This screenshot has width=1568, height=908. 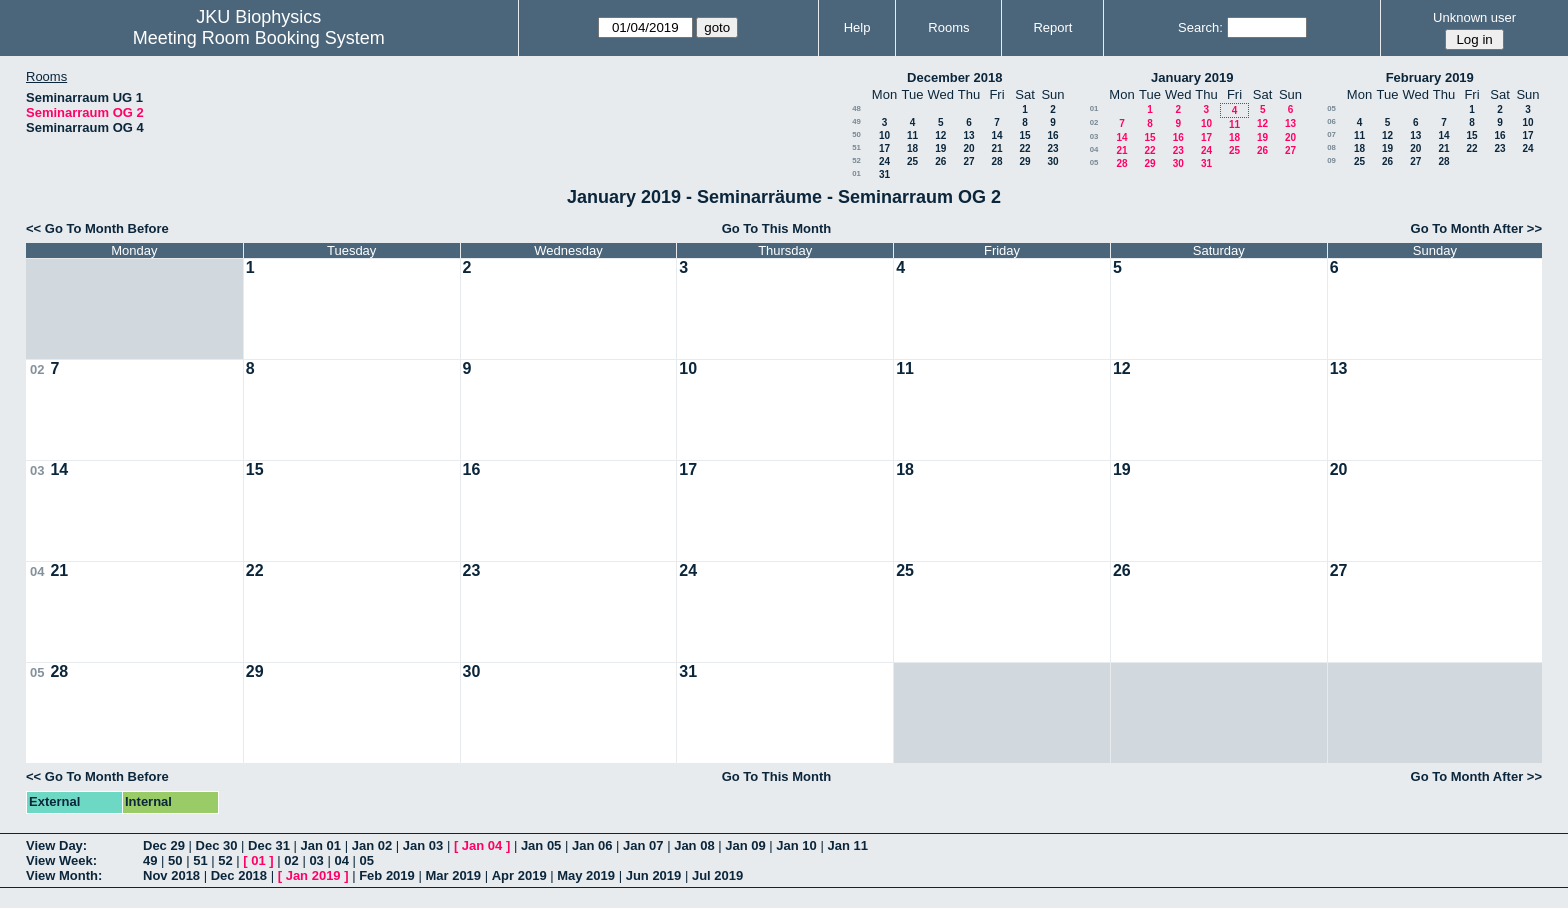 I want to click on Dec 31, so click(x=269, y=845).